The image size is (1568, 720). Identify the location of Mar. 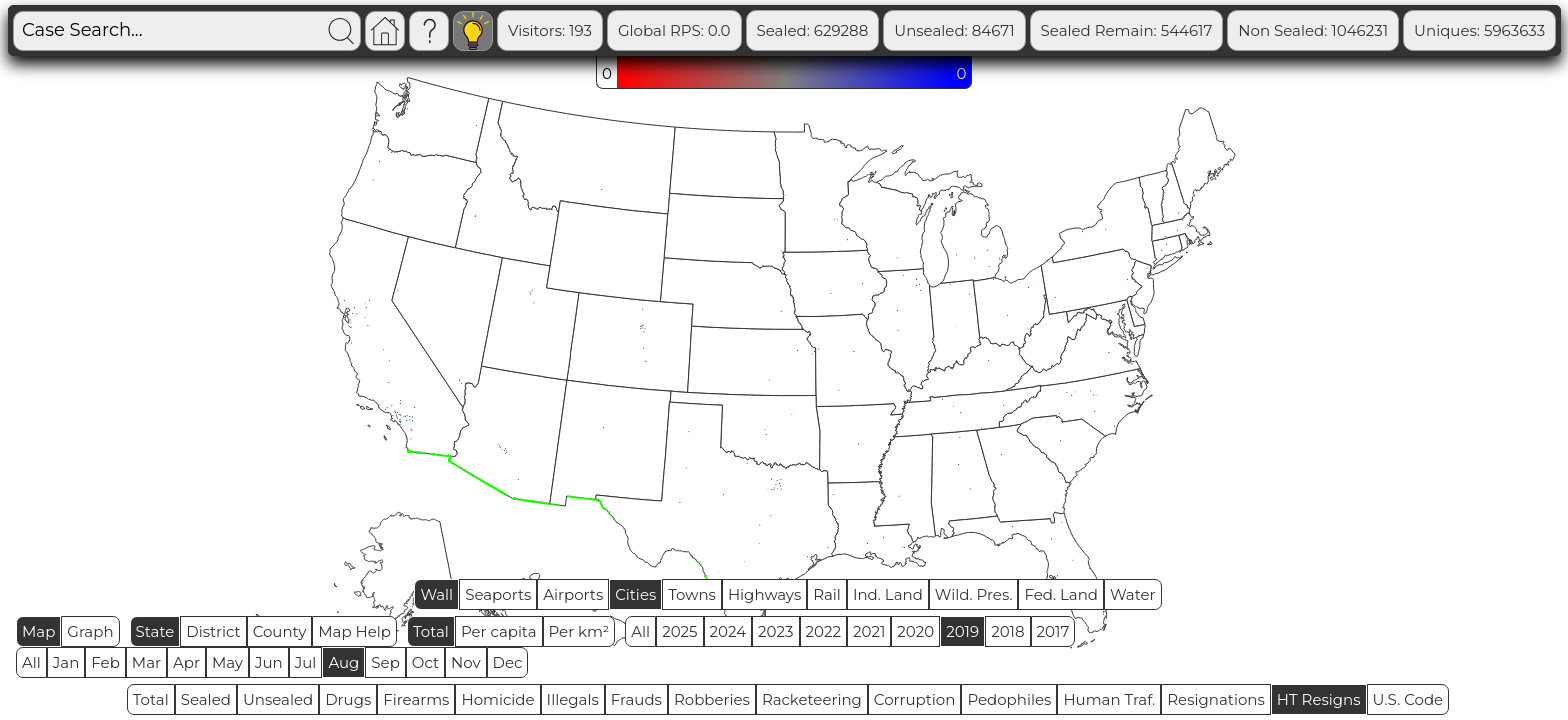
(146, 662).